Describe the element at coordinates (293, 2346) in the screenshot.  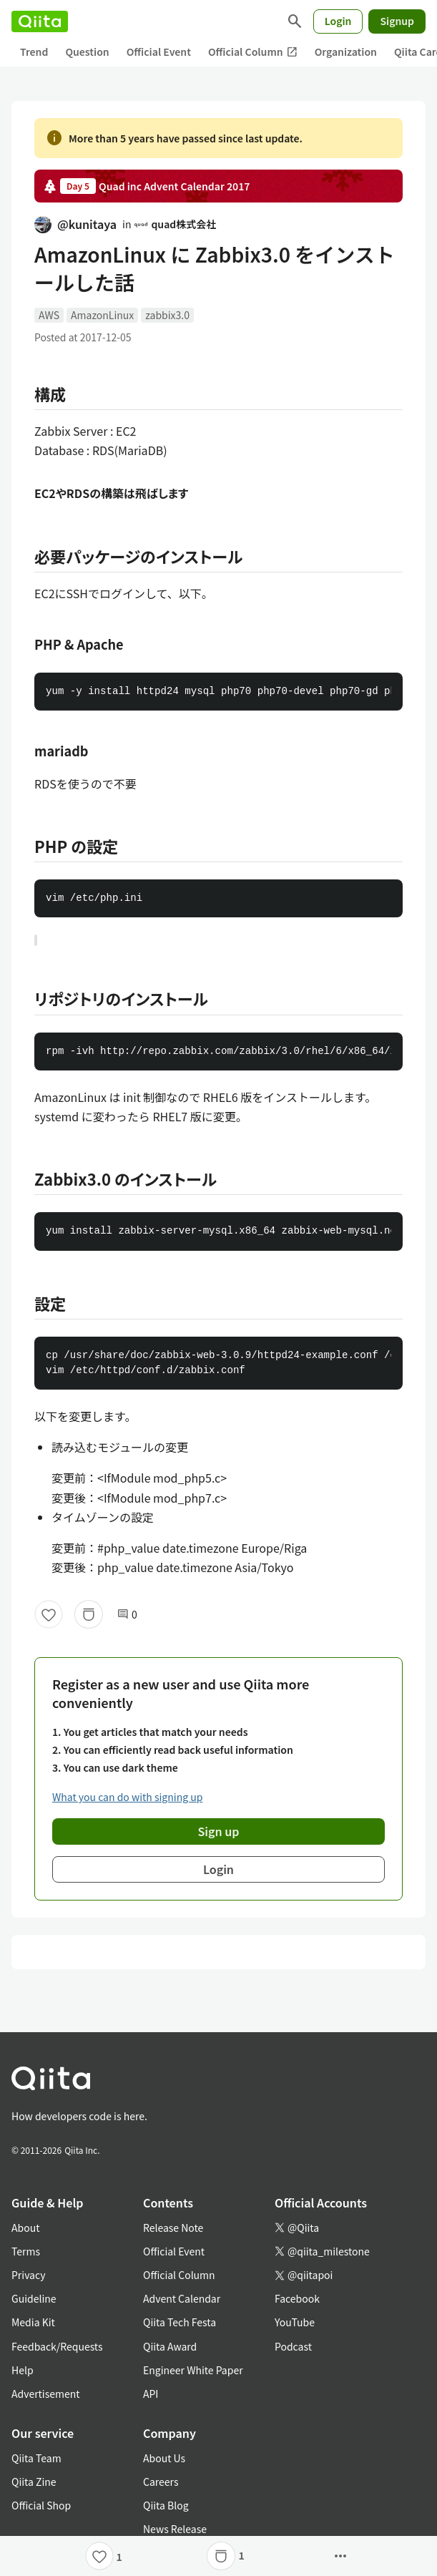
I see `Podcast` at that location.